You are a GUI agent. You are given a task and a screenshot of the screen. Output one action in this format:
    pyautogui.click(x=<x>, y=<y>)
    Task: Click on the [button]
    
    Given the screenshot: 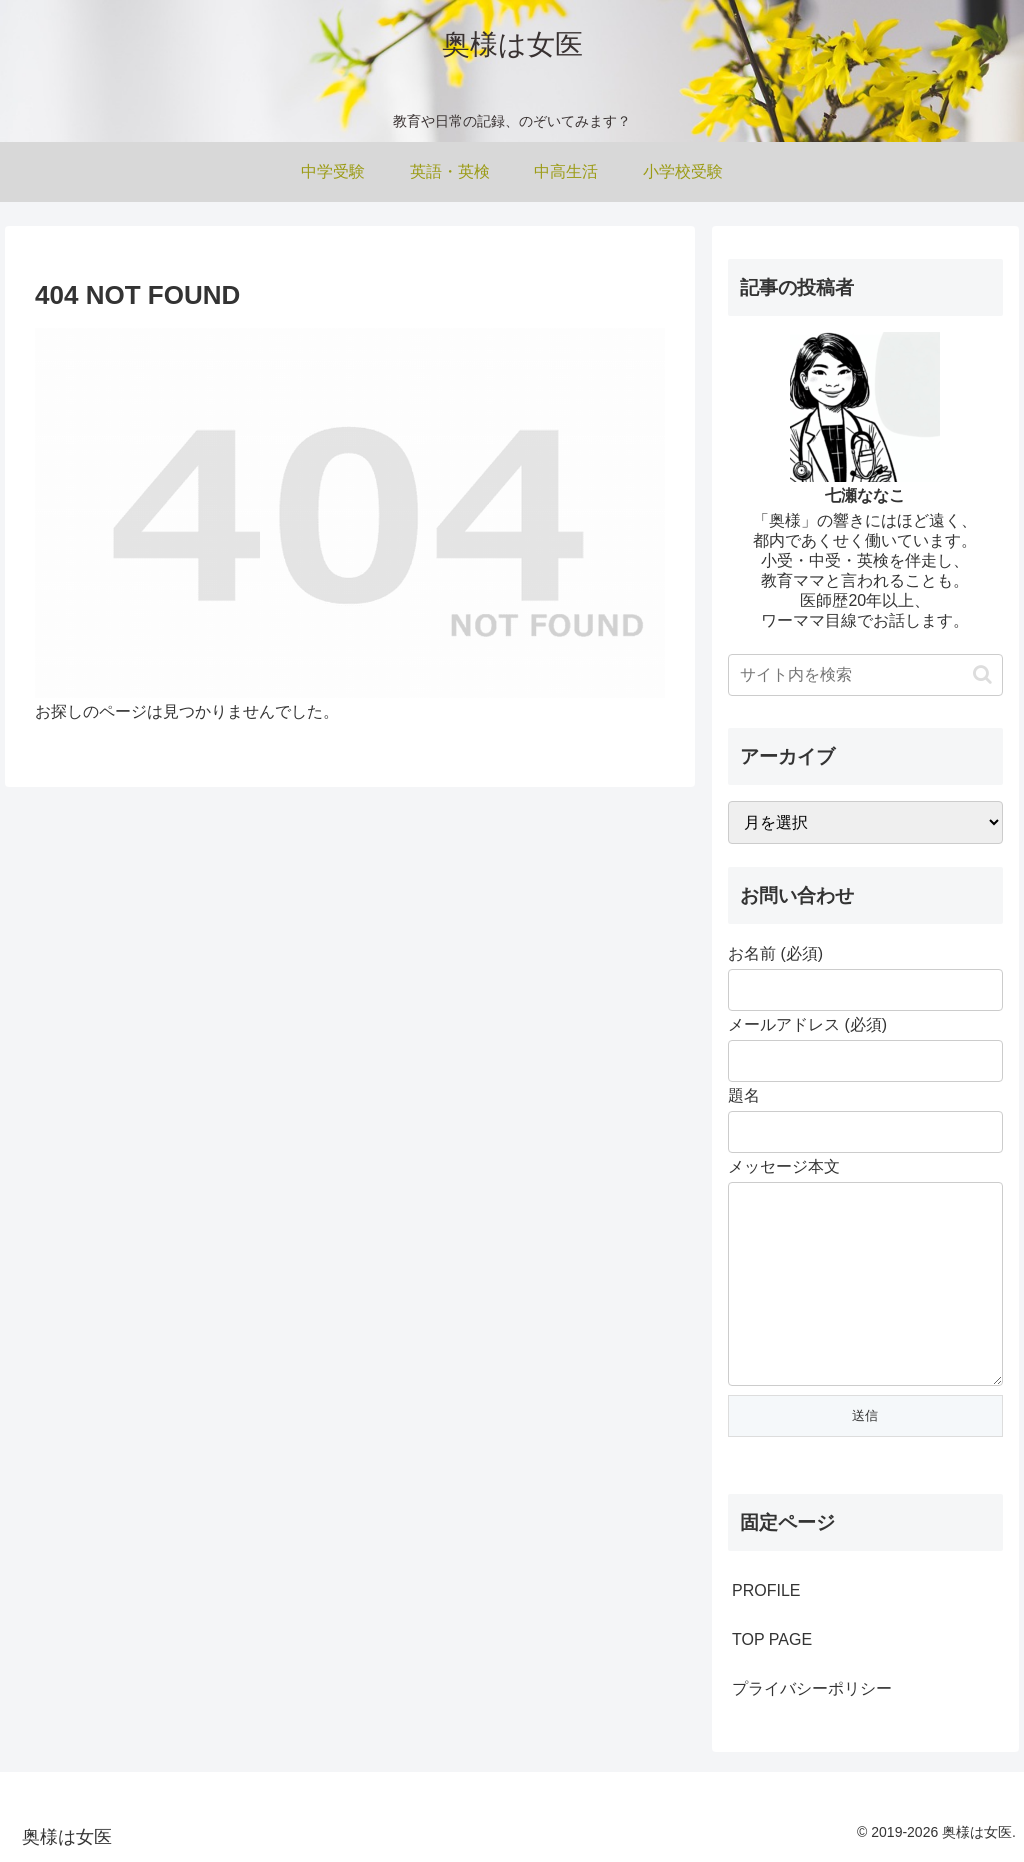 What is the action you would take?
    pyautogui.click(x=982, y=674)
    